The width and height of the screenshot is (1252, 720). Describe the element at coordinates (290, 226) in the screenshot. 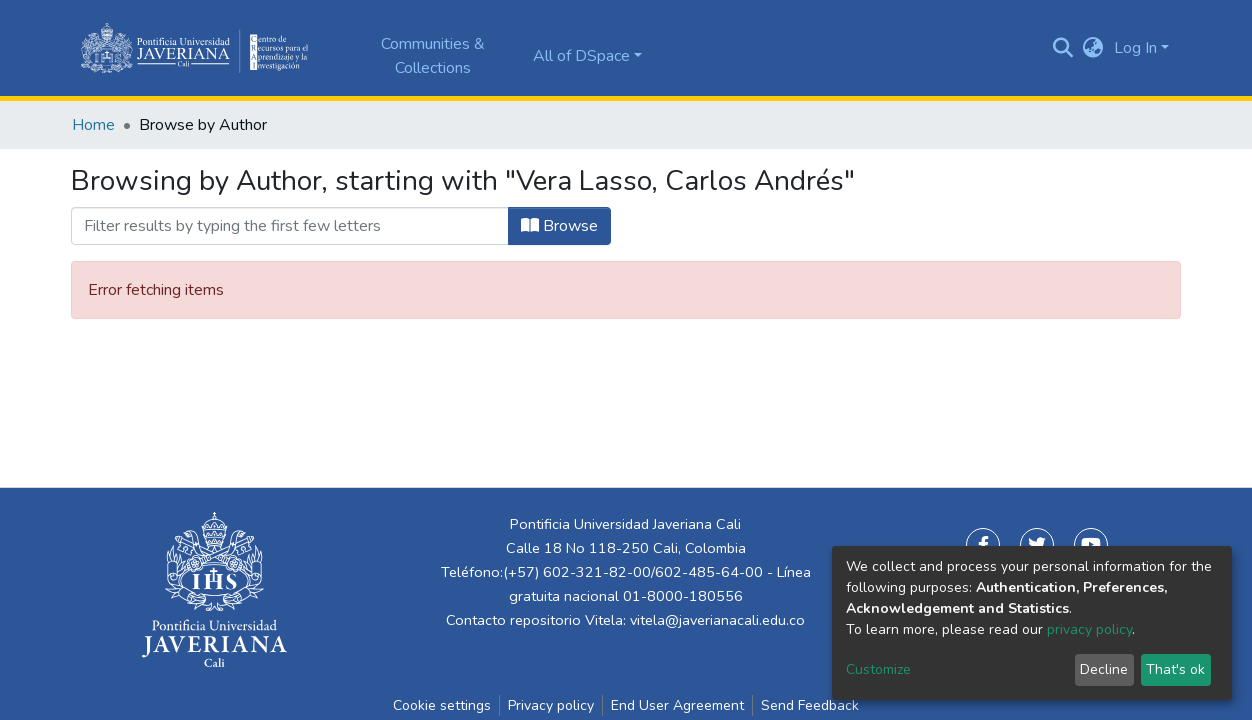

I see `[Filter]` at that location.